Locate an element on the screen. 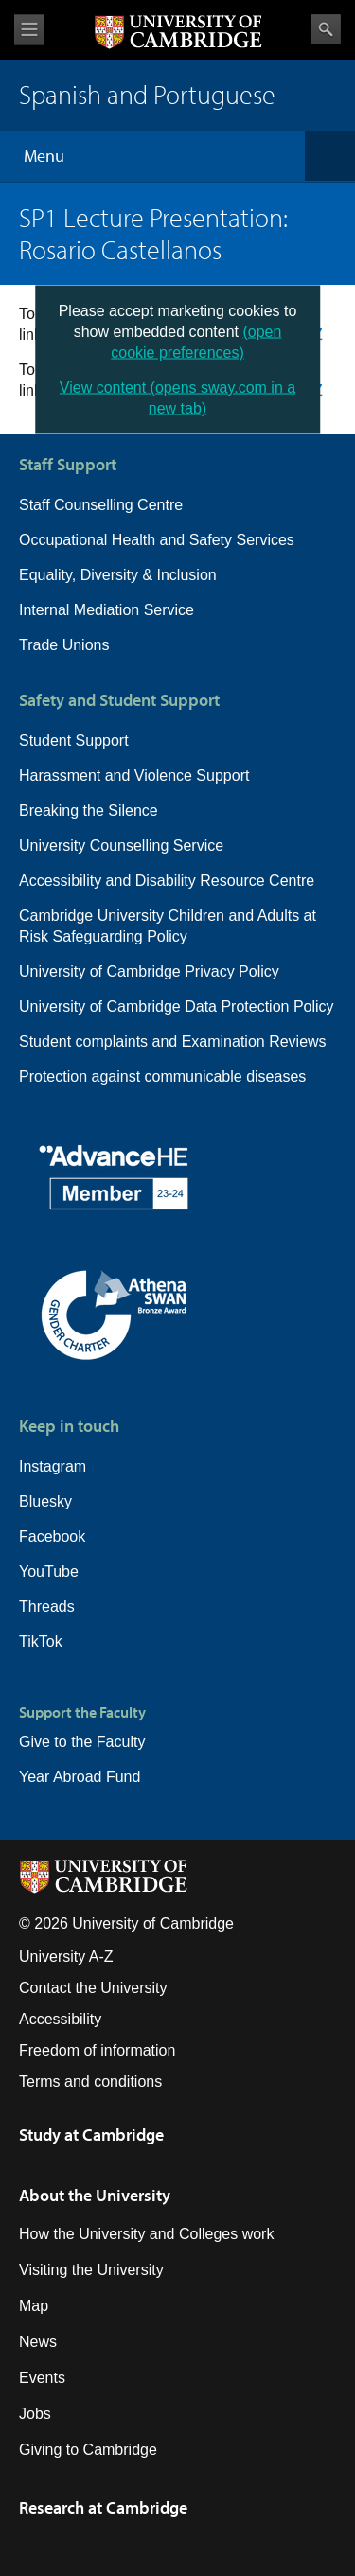 The image size is (355, 2576). Events is located at coordinates (42, 2378).